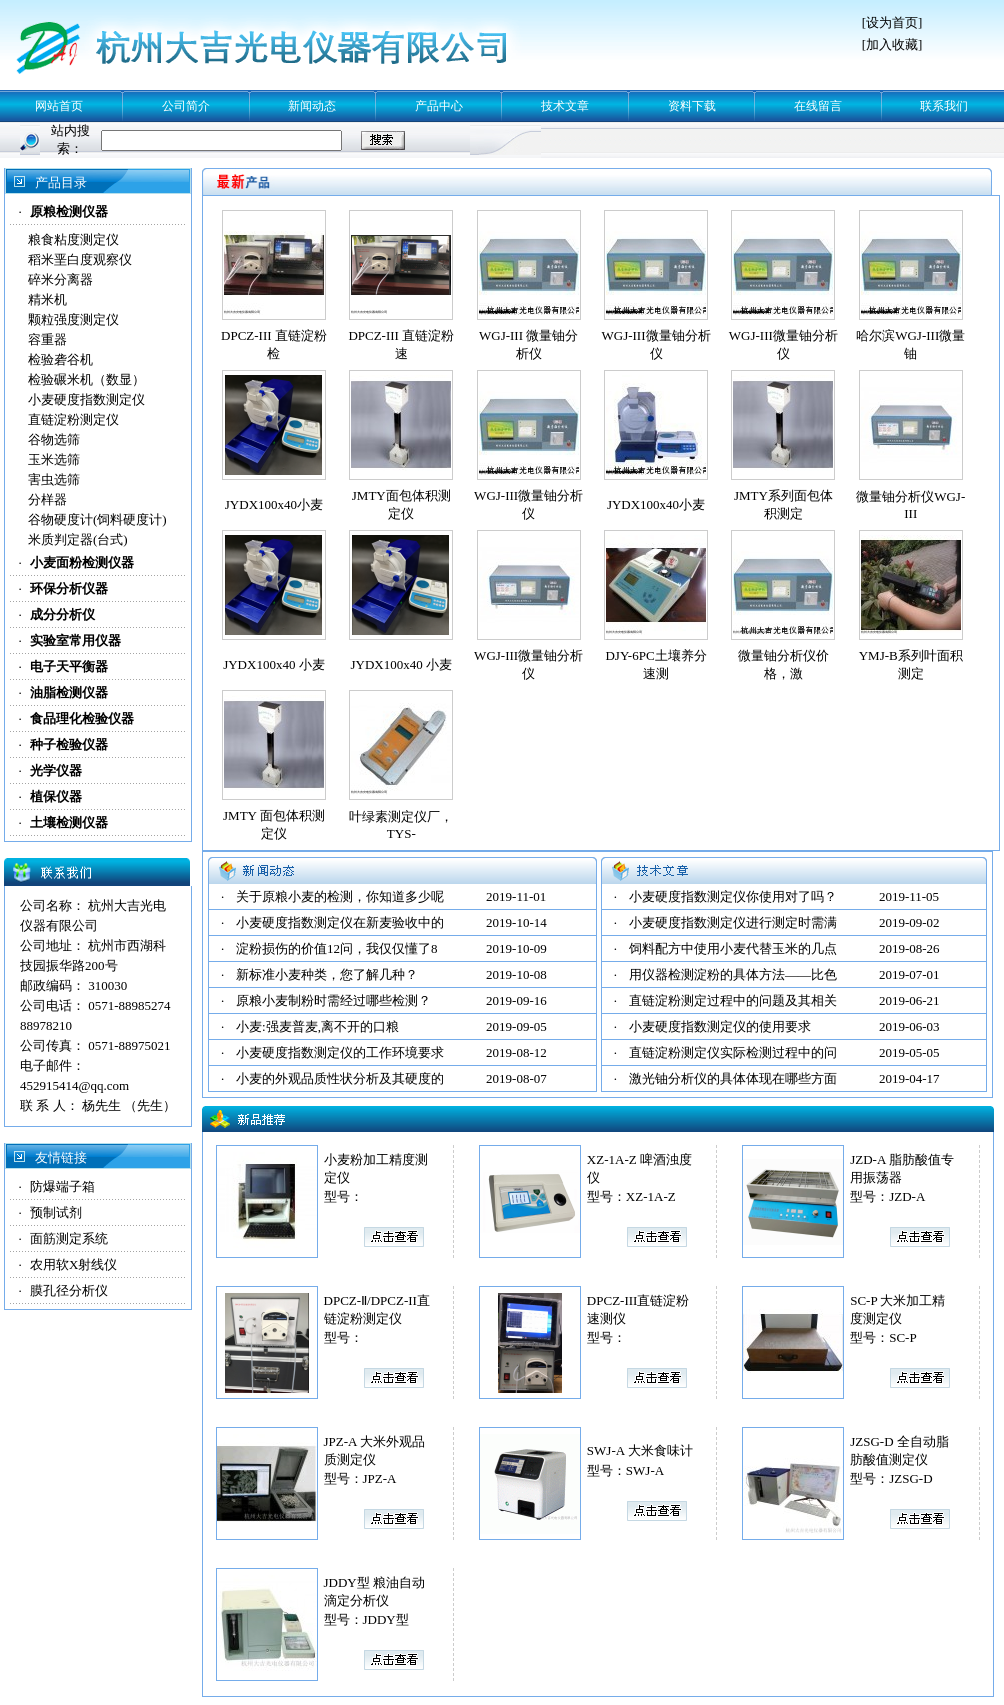  What do you see at coordinates (62, 1186) in the screenshot?
I see `防爆端子箱` at bounding box center [62, 1186].